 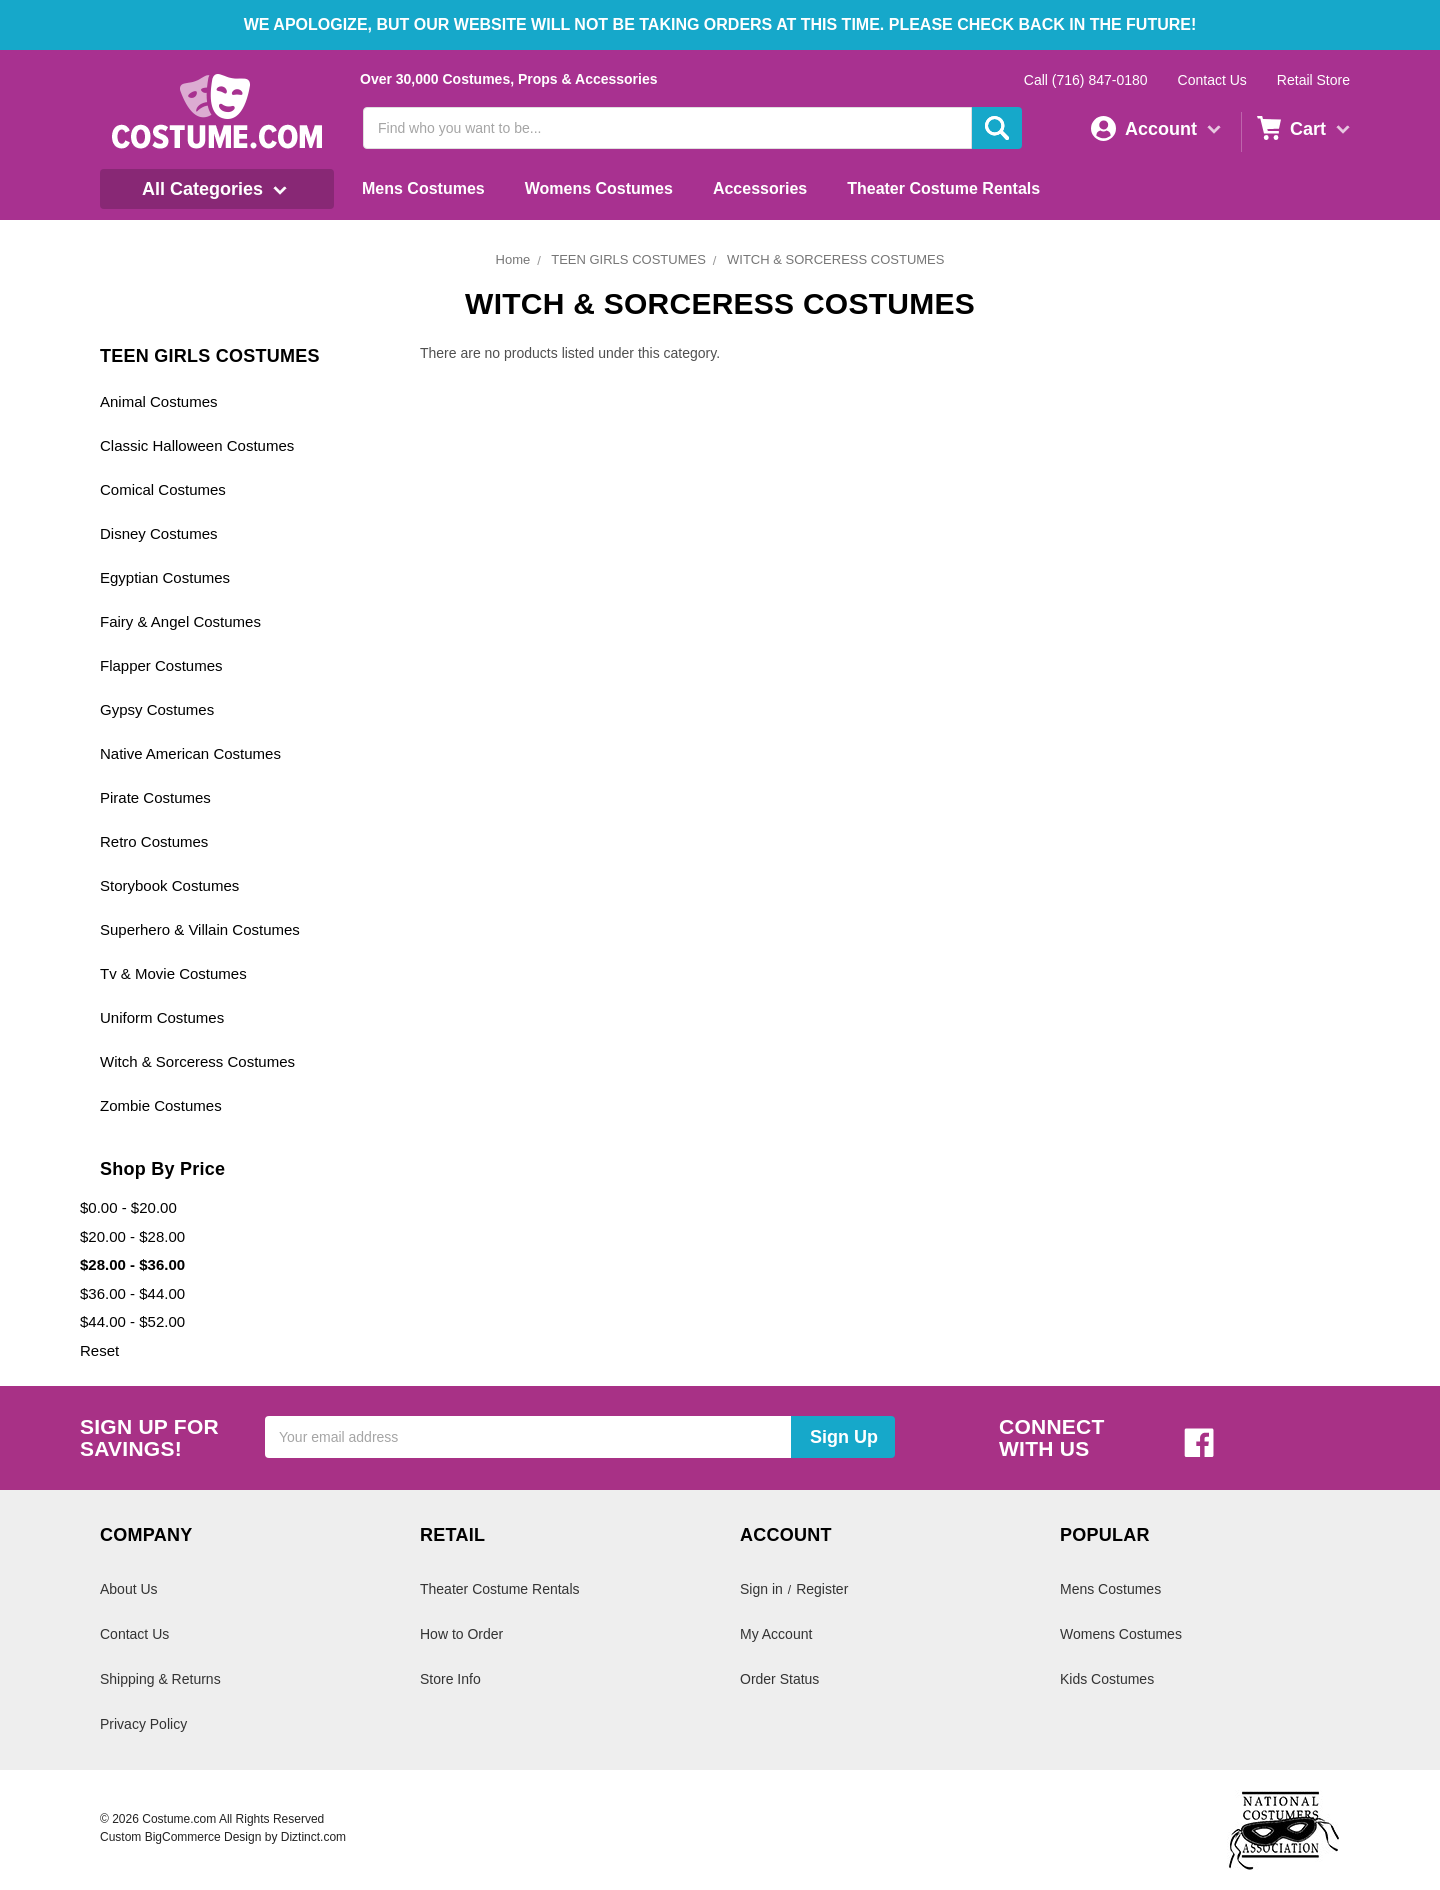 I want to click on Store Info, so click(x=450, y=1679).